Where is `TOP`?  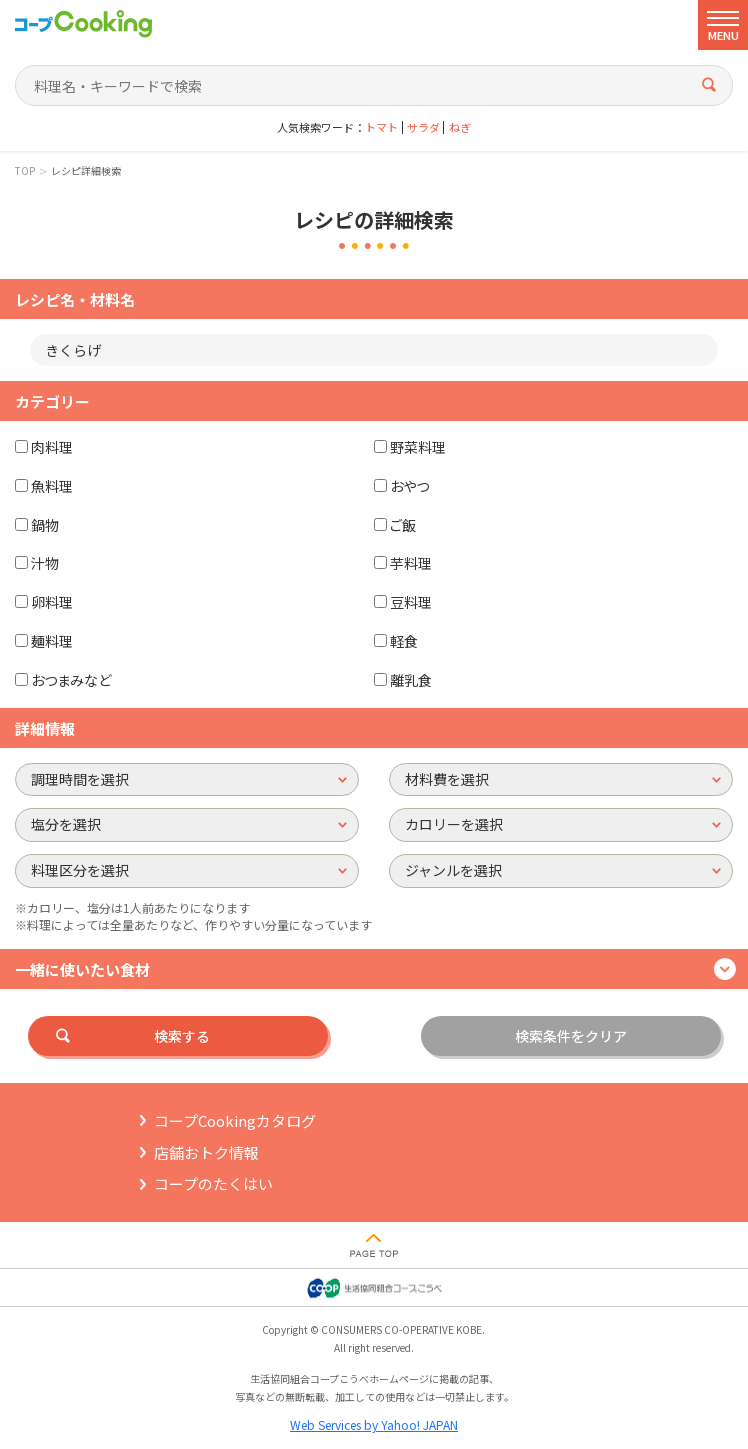
TOP is located at coordinates (25, 171).